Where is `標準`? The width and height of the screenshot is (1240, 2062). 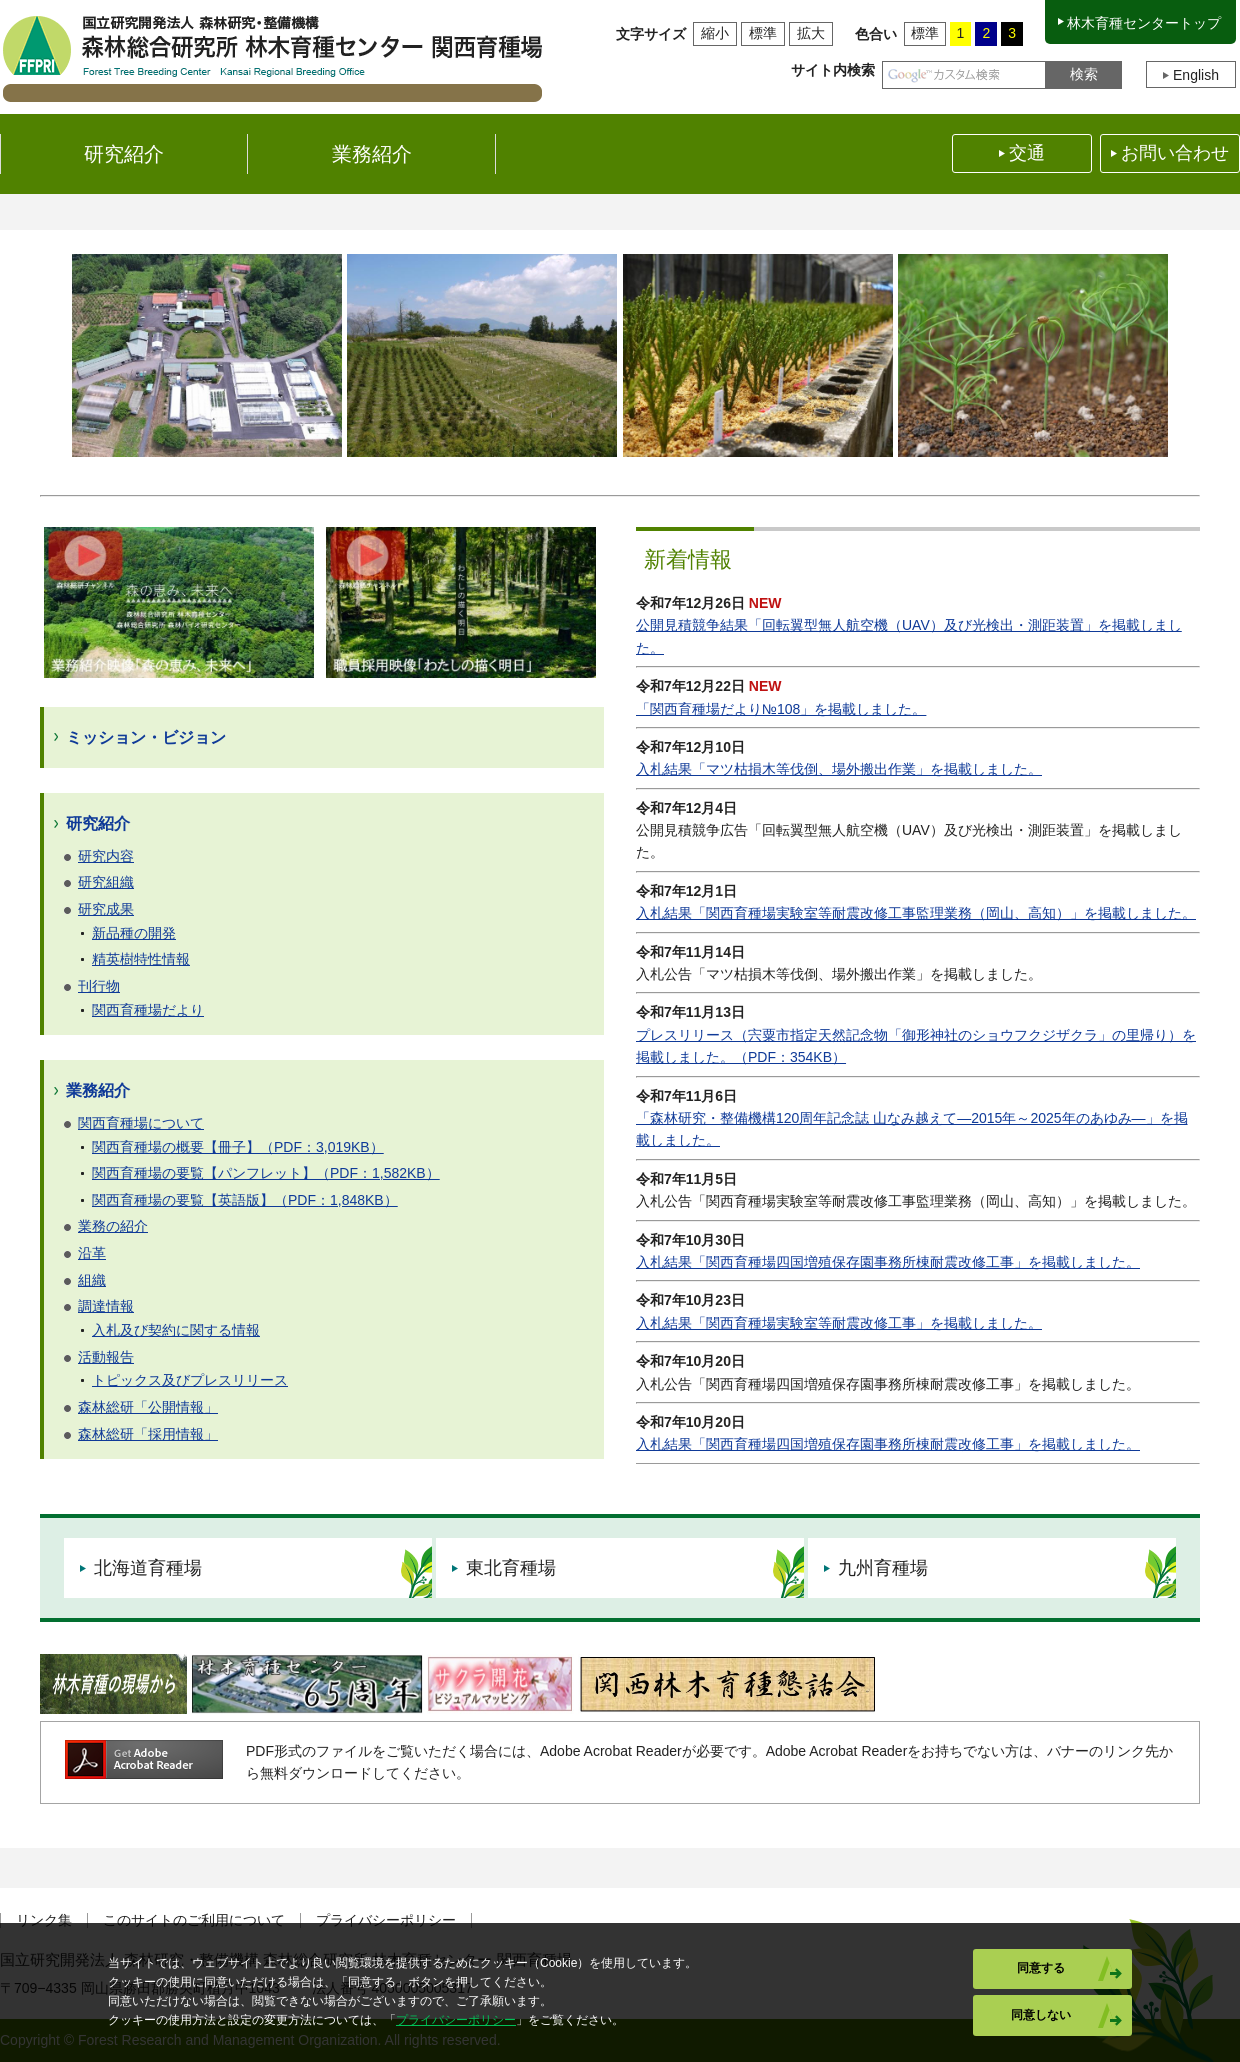 標準 is located at coordinates (763, 33).